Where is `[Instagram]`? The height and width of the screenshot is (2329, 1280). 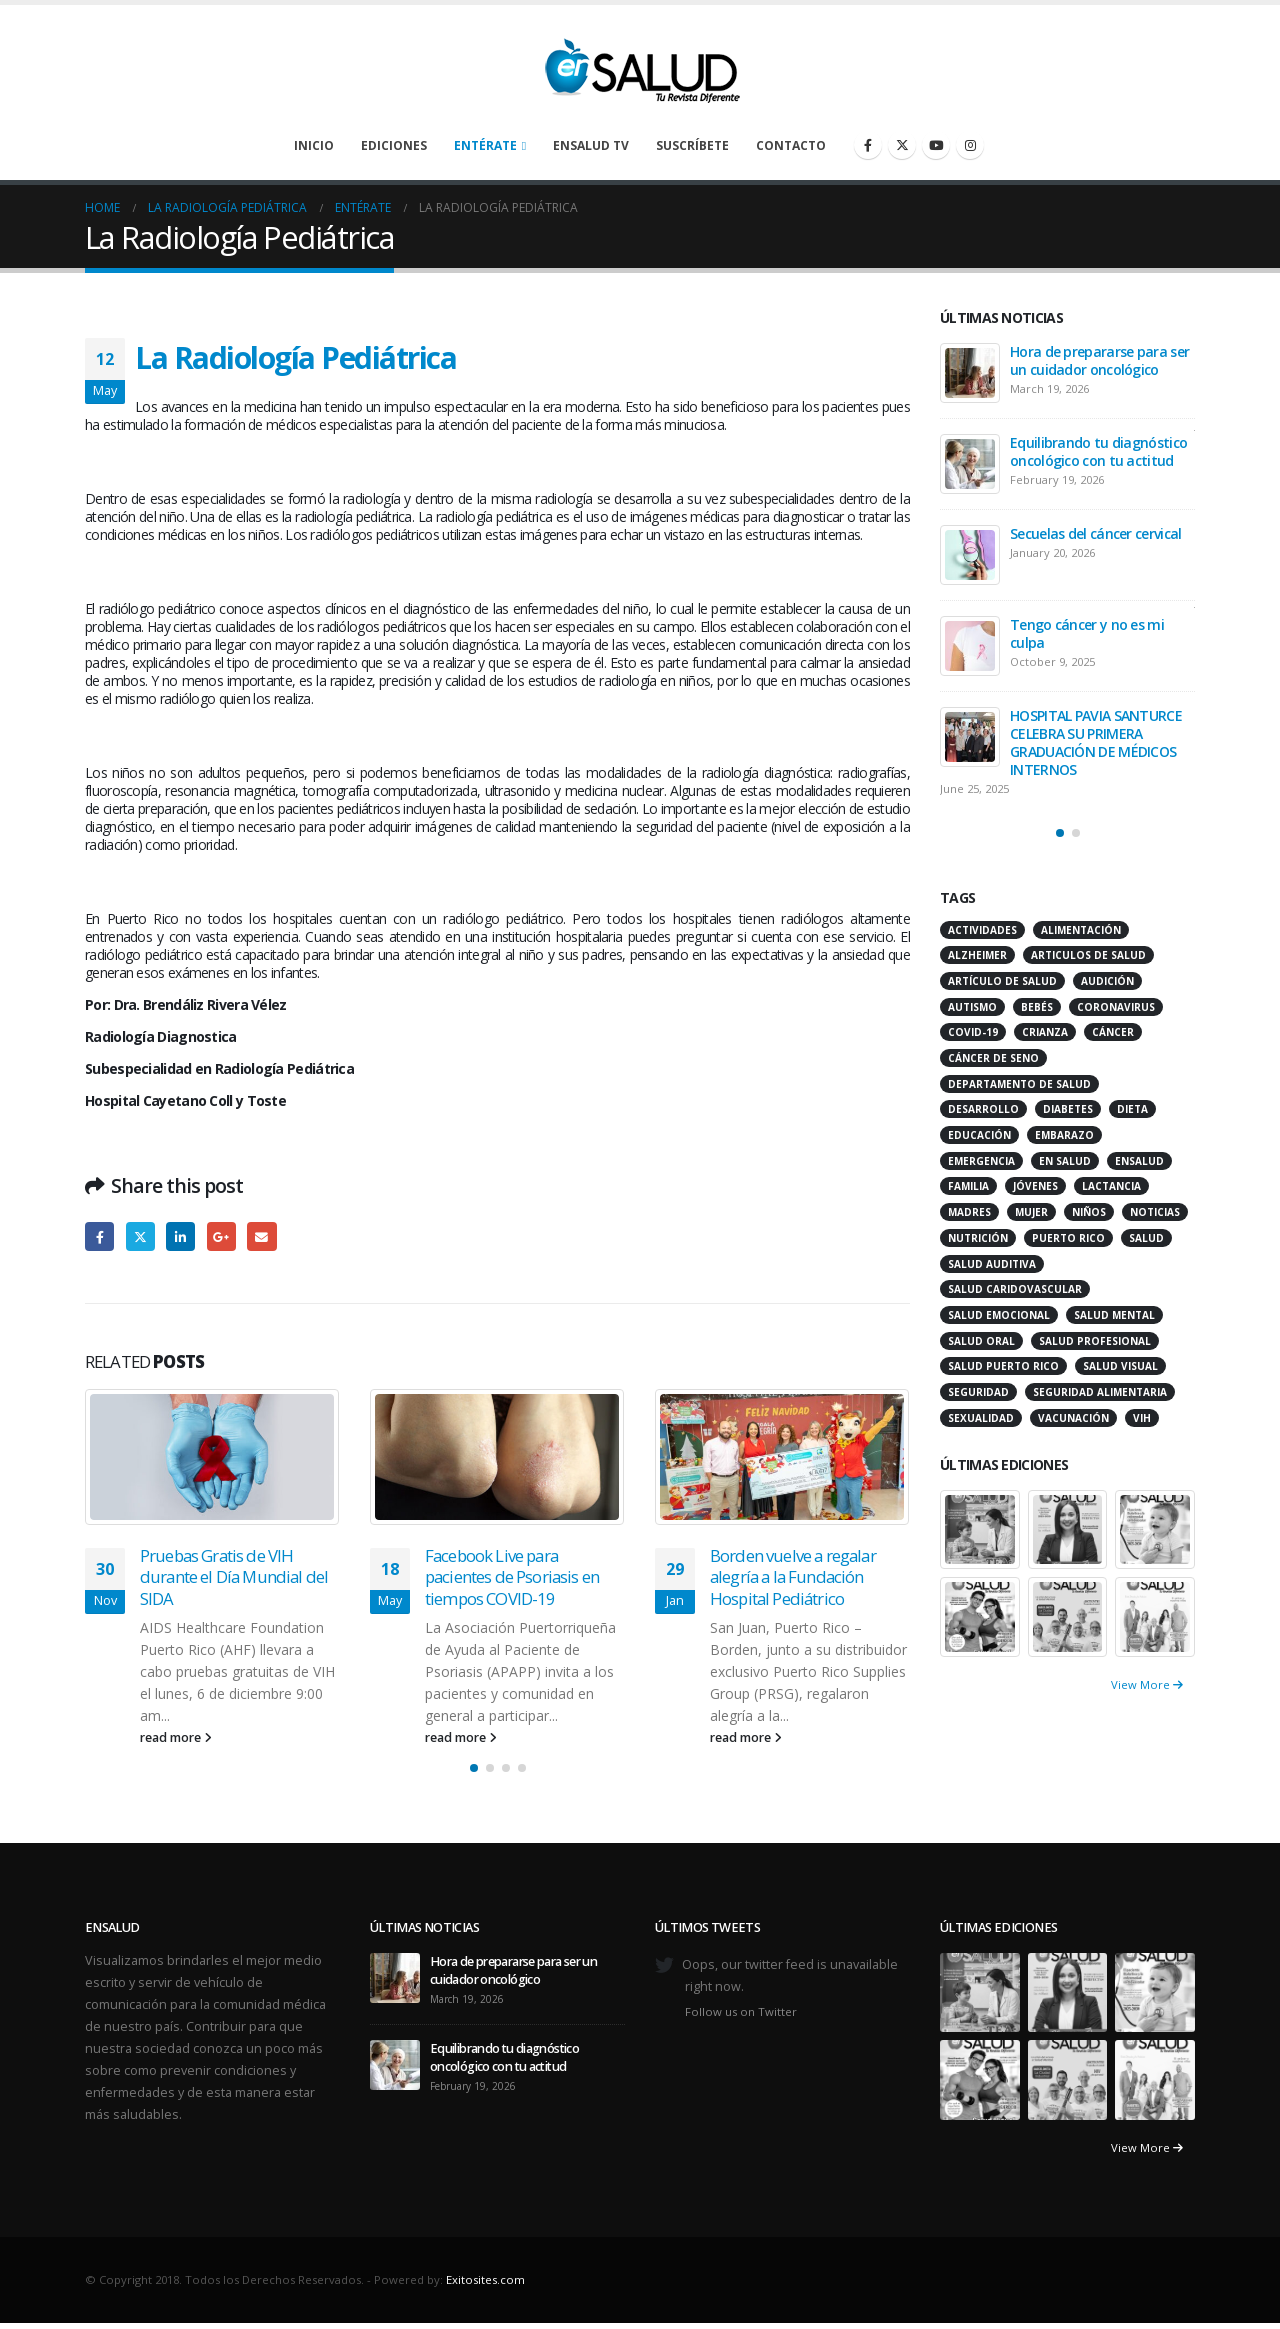
[Instagram] is located at coordinates (970, 145).